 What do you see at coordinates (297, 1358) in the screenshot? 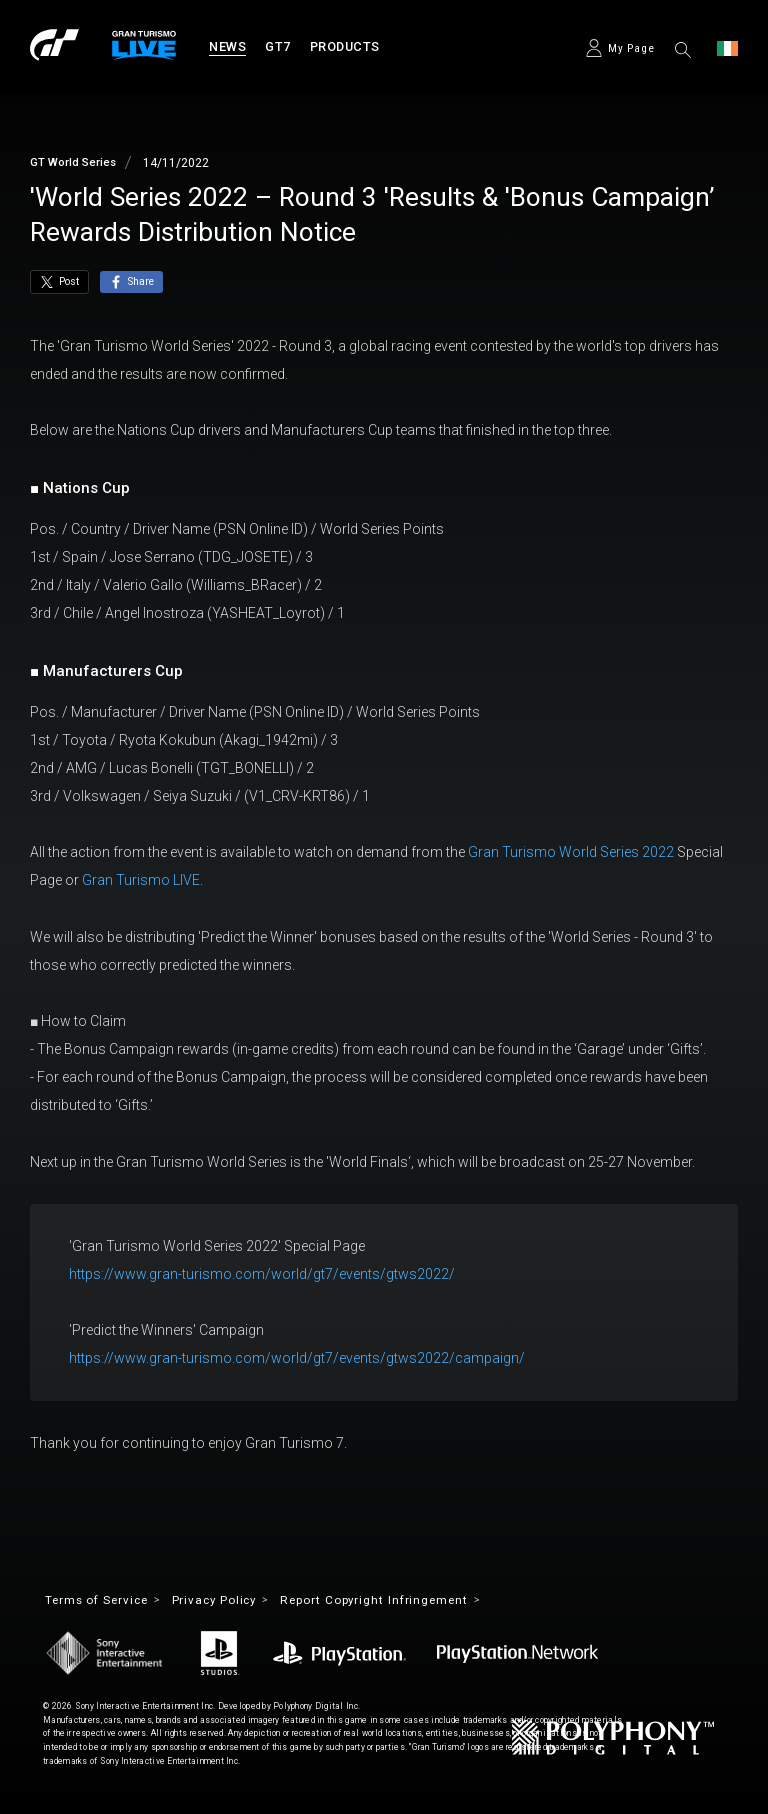
I see `https://www.gran-turismo.com/world/gt7/events/gtws2022/campaign/` at bounding box center [297, 1358].